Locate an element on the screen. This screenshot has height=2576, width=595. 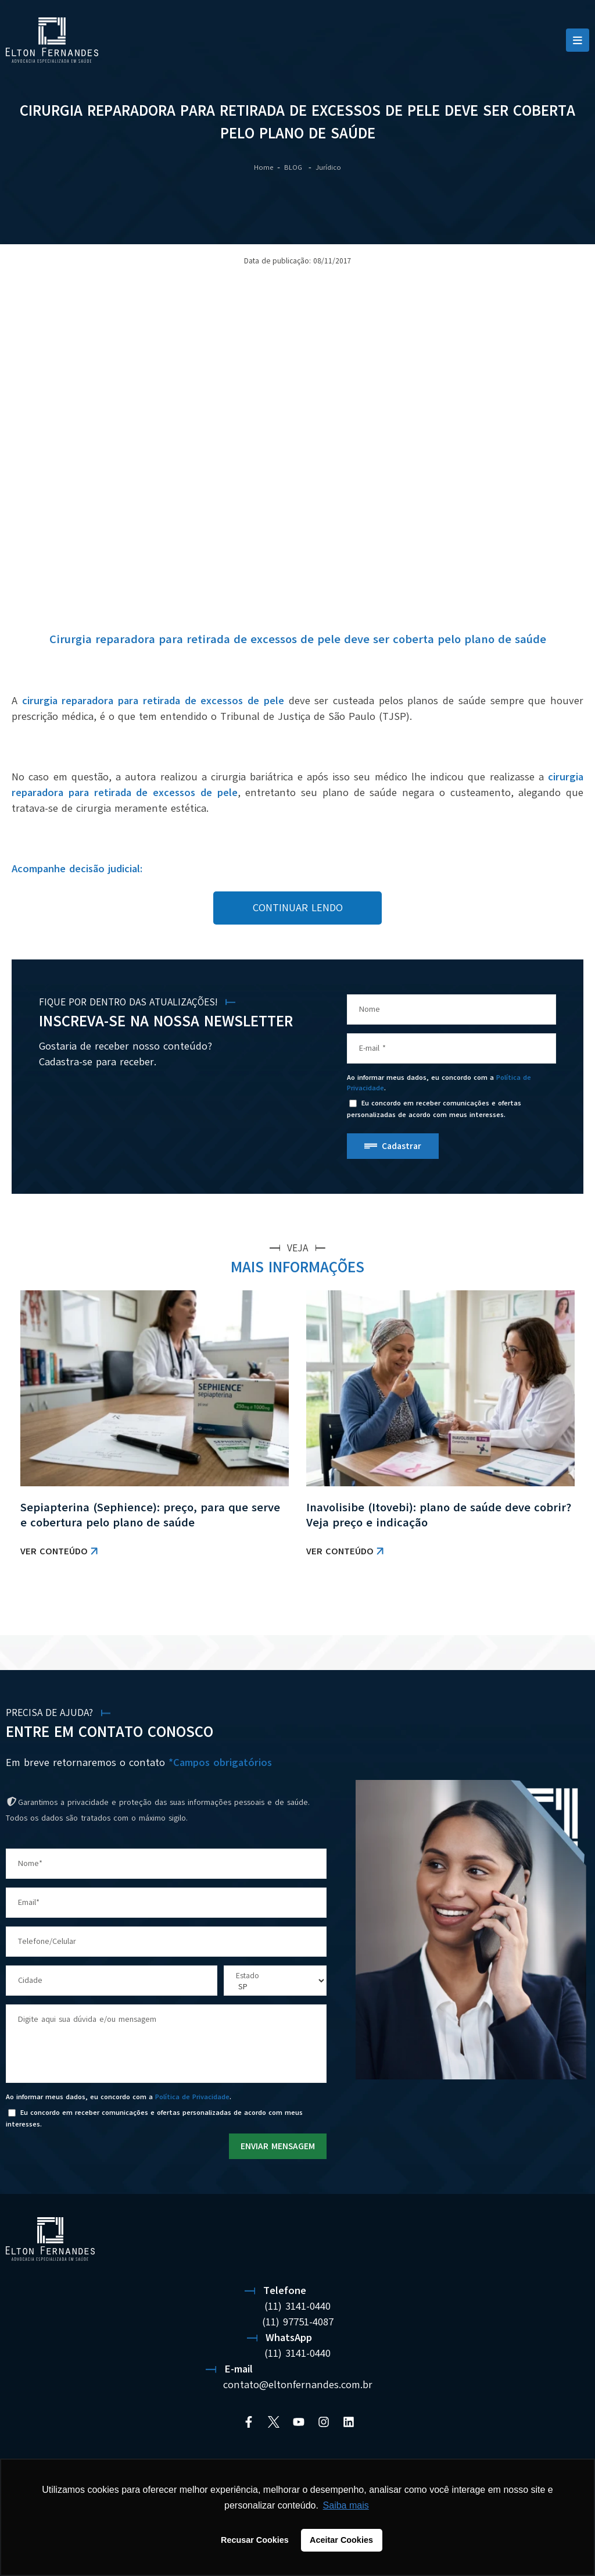
[Linkedin] is located at coordinates (348, 2422).